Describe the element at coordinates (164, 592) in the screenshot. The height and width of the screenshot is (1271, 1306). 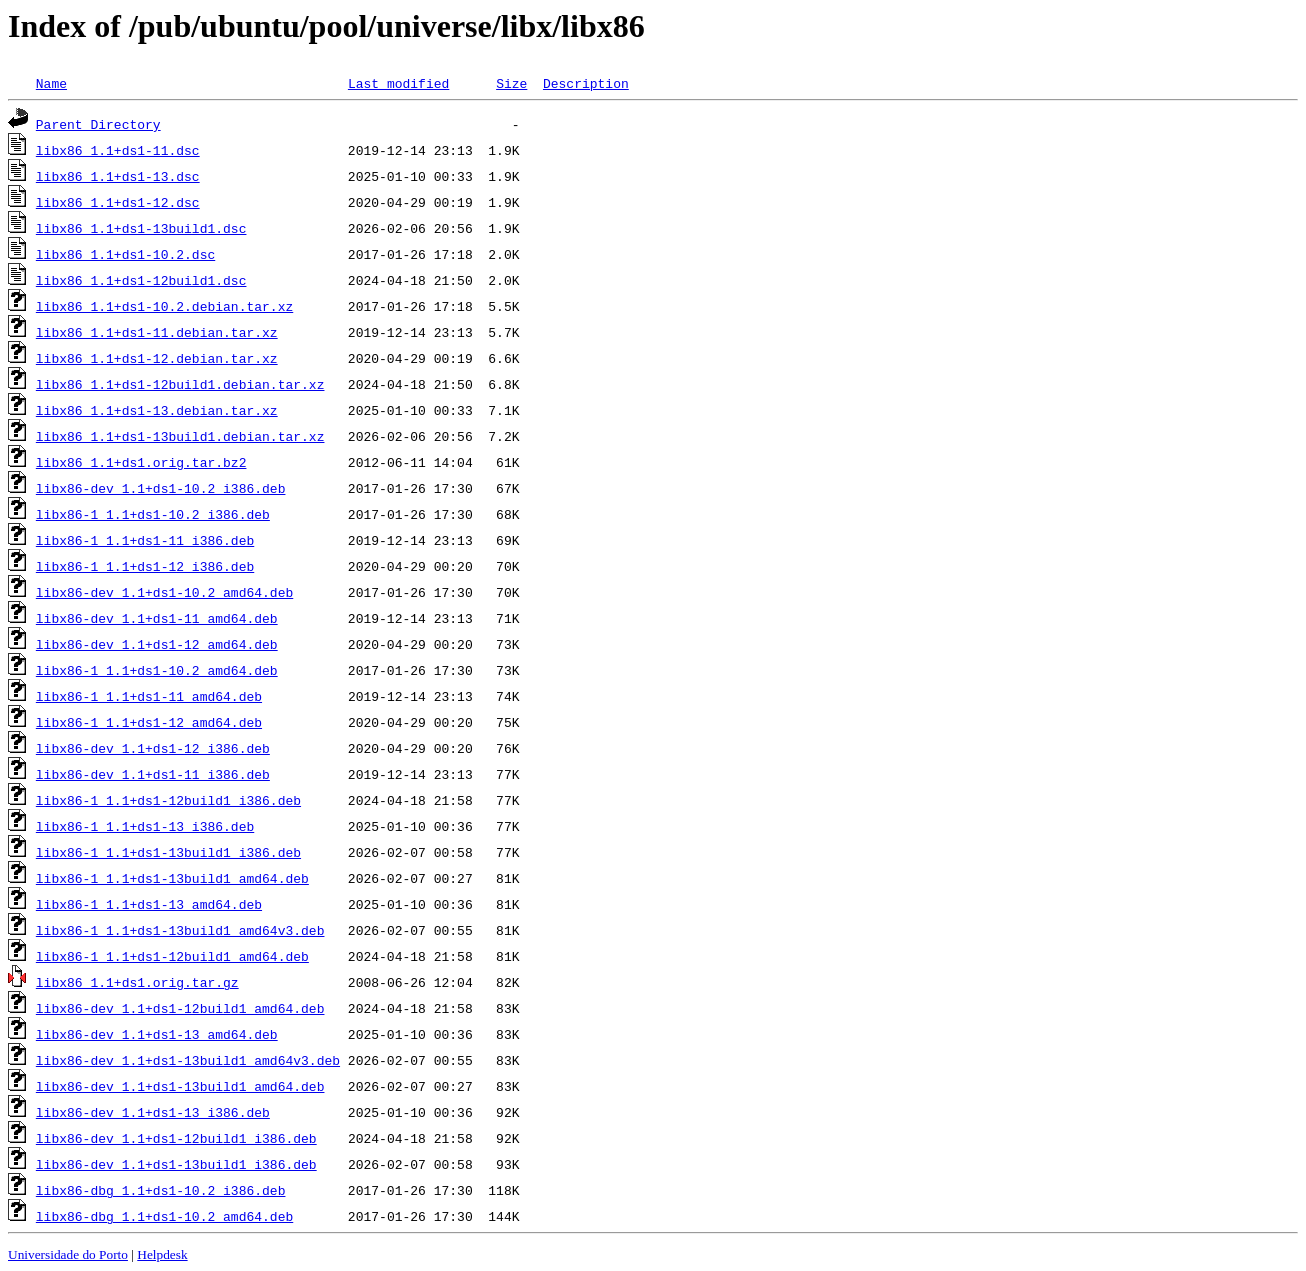
I see `libx86-dev_1.1+ds1-10.2_amd64.deb` at that location.